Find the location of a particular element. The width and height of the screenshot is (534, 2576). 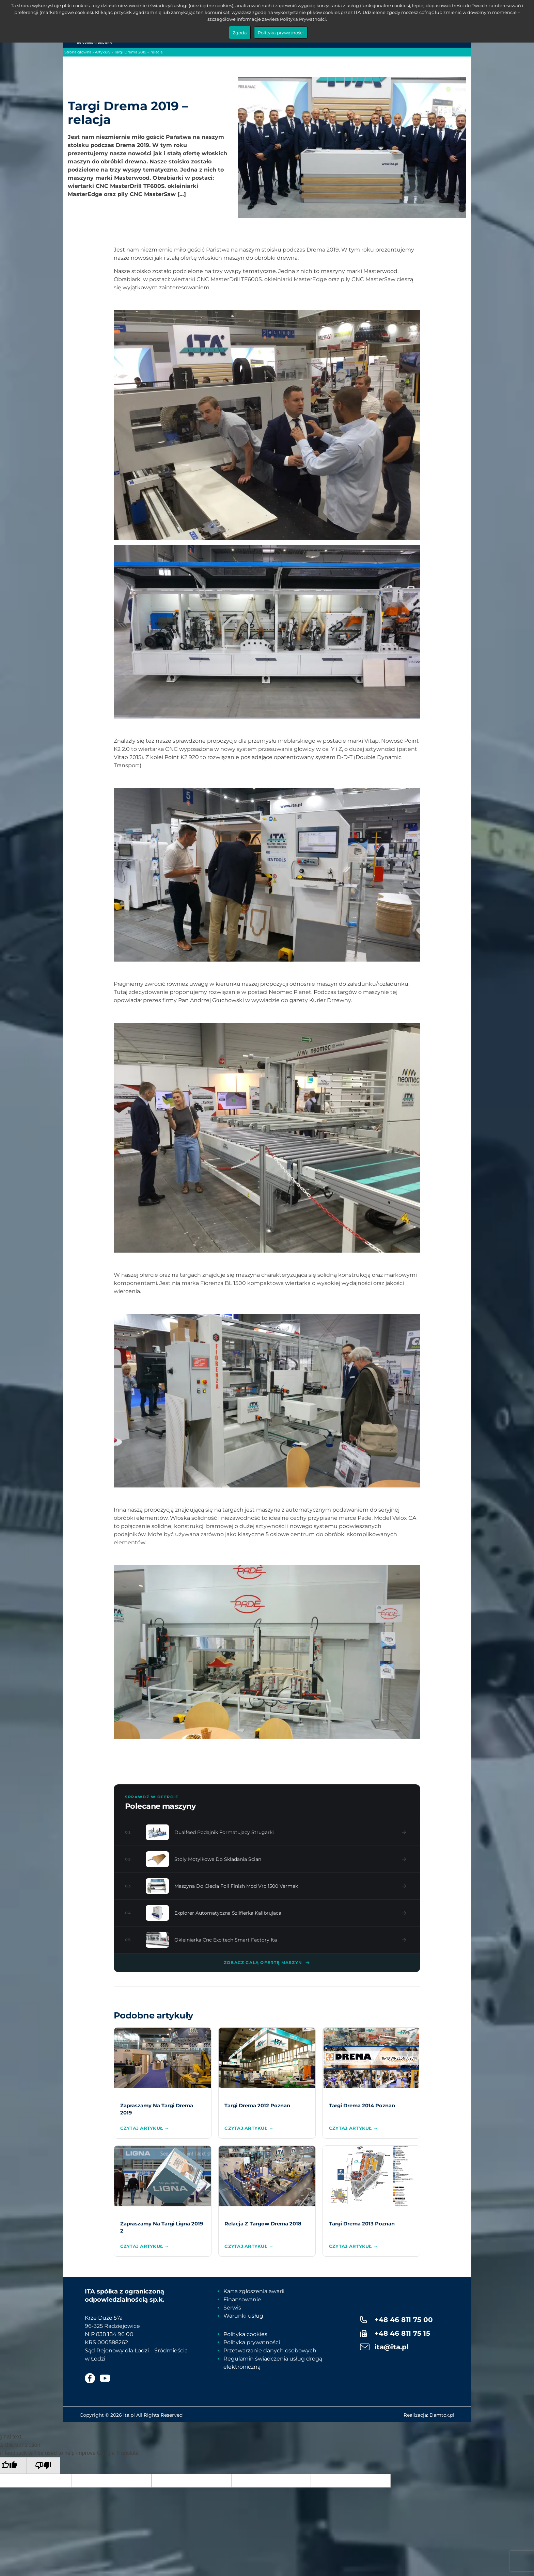

[Poor translation] is located at coordinates (43, 2465).